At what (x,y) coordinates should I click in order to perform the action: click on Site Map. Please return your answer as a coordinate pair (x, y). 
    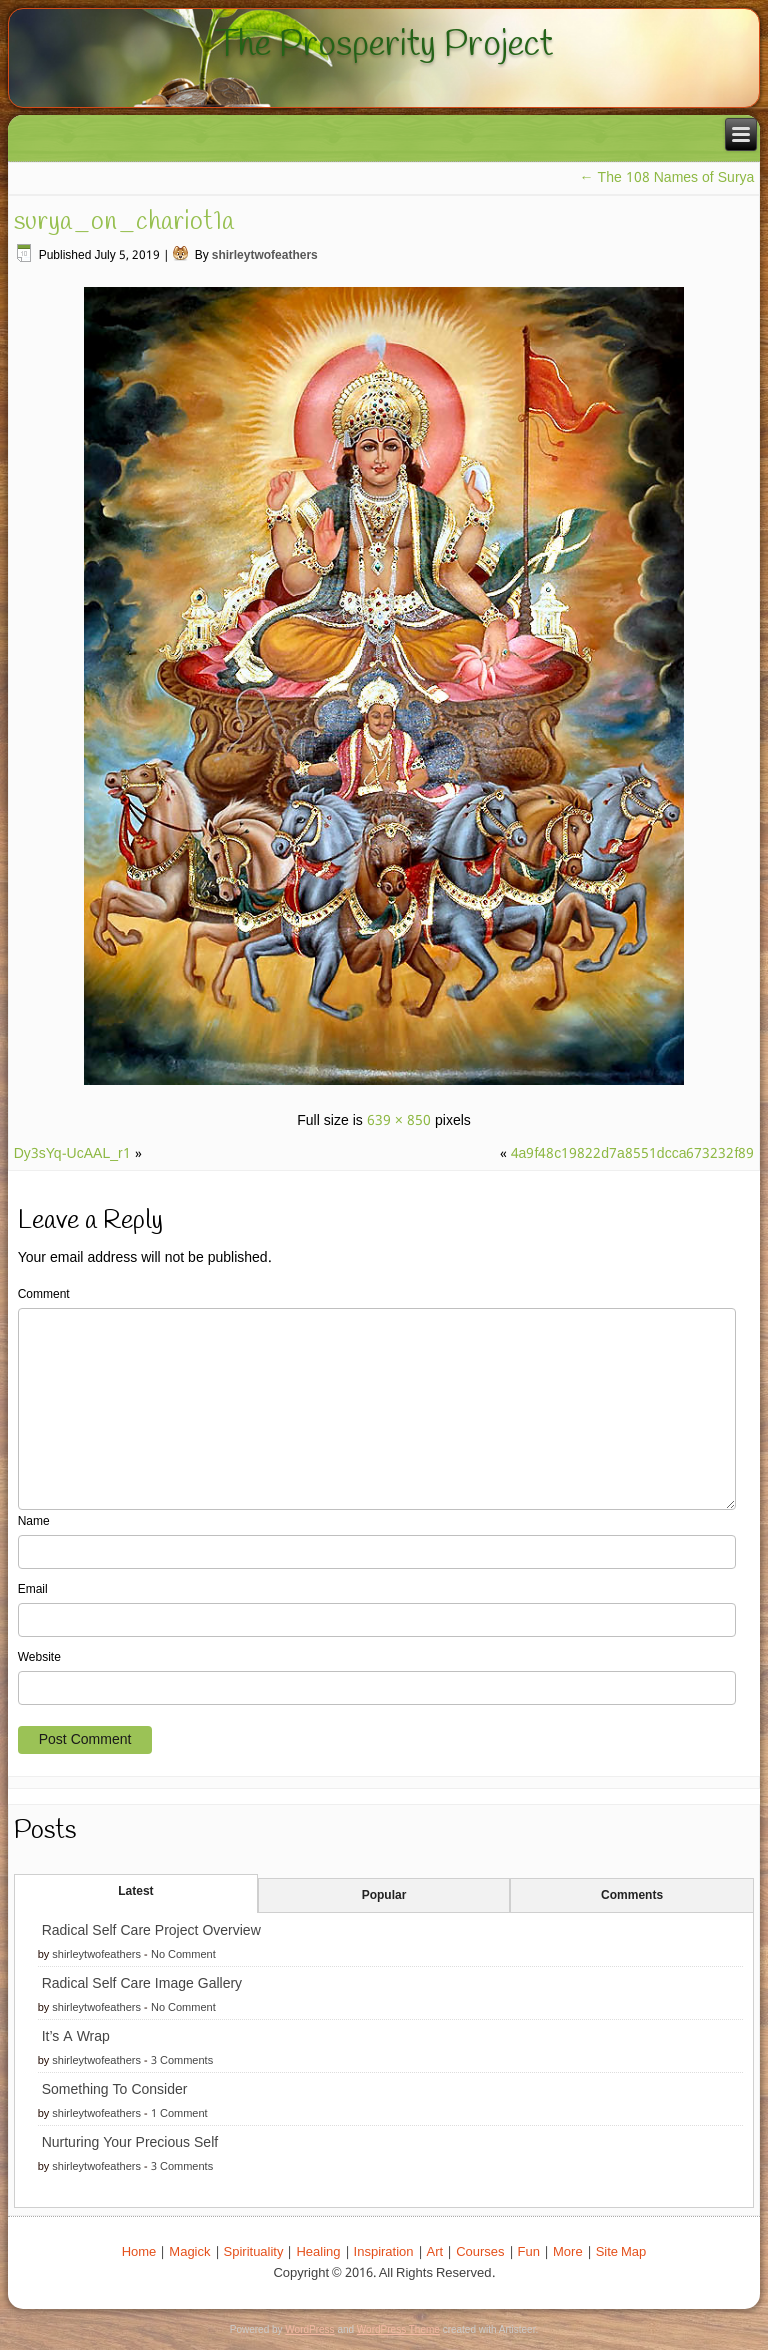
    Looking at the image, I should click on (621, 2252).